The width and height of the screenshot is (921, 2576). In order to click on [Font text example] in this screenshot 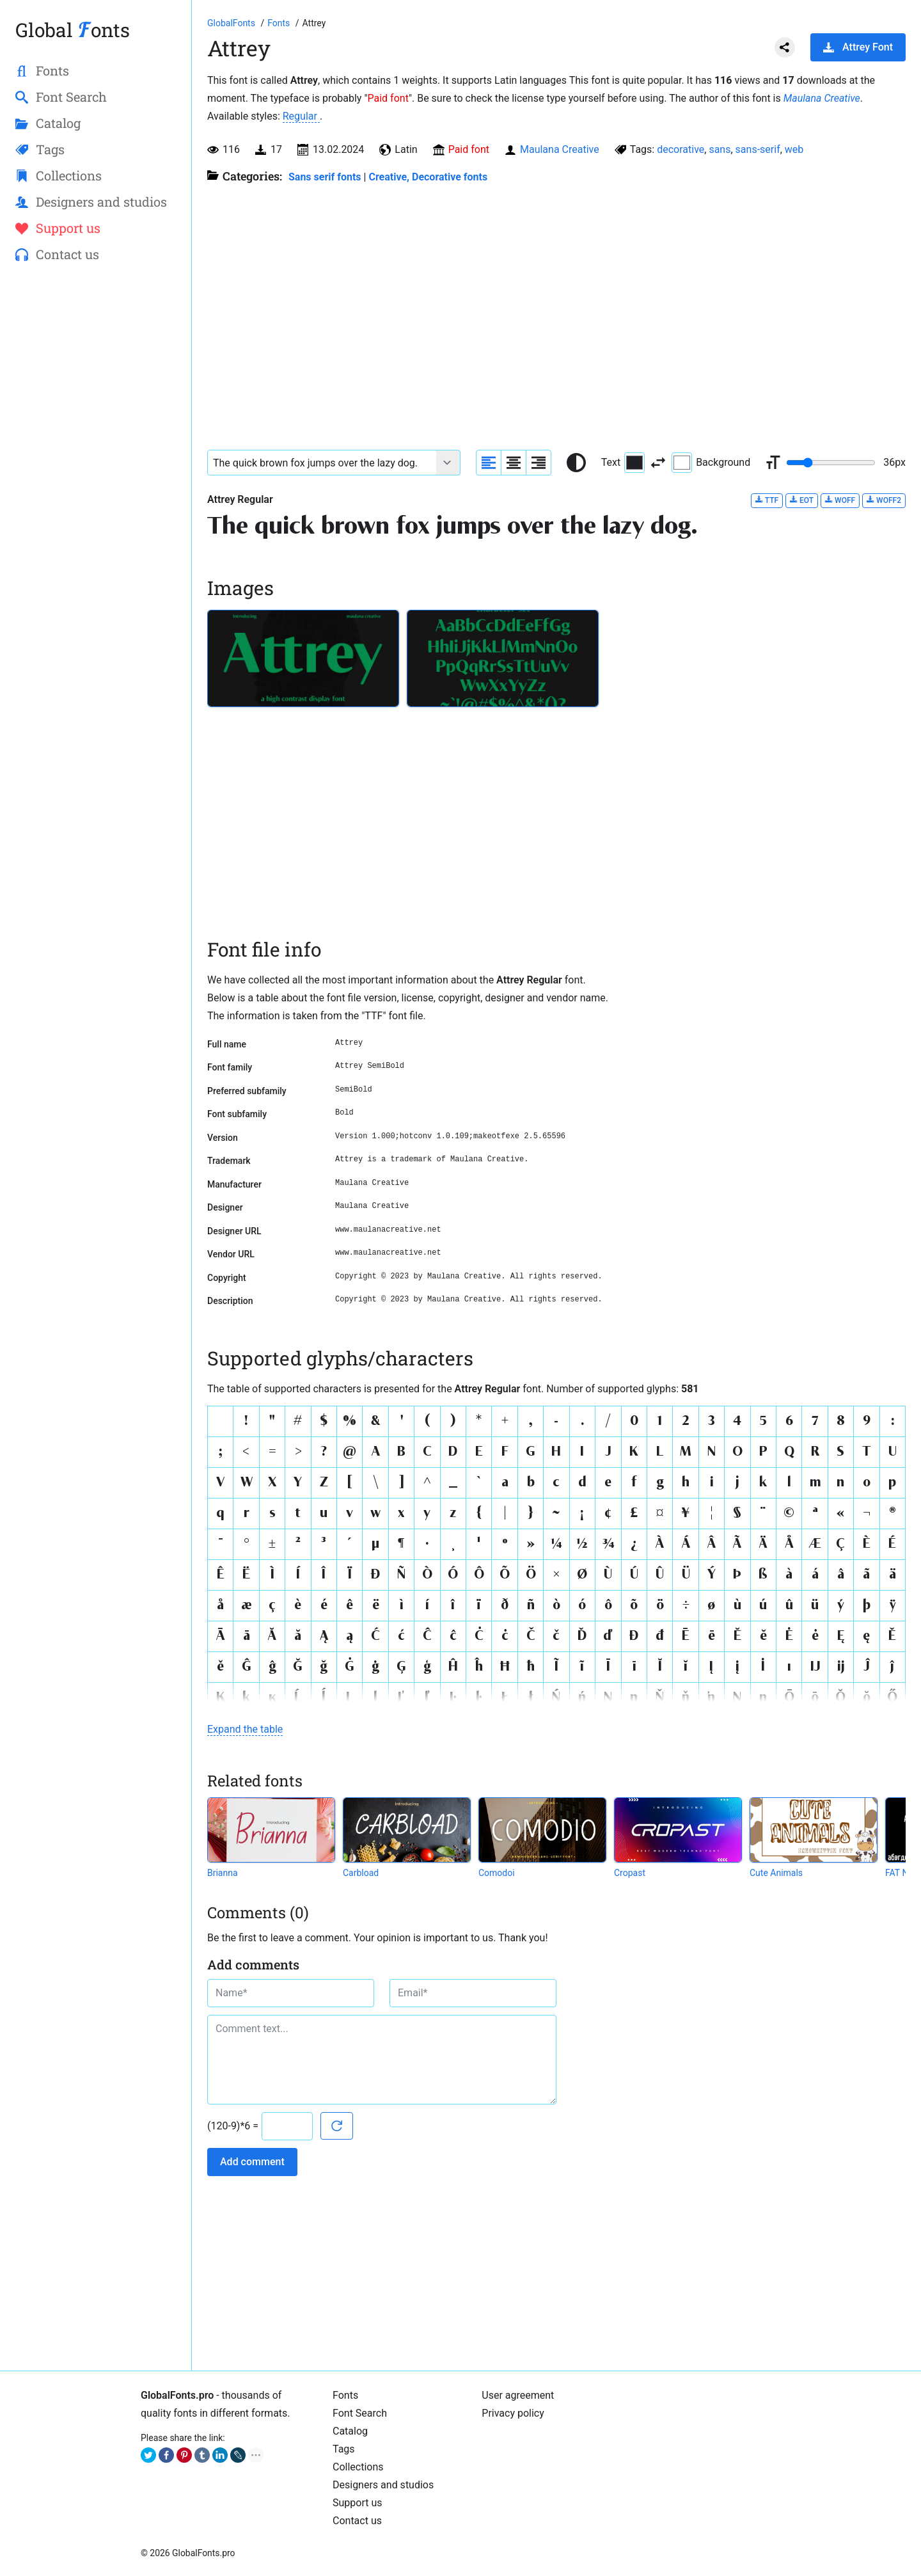, I will do `click(322, 462)`.